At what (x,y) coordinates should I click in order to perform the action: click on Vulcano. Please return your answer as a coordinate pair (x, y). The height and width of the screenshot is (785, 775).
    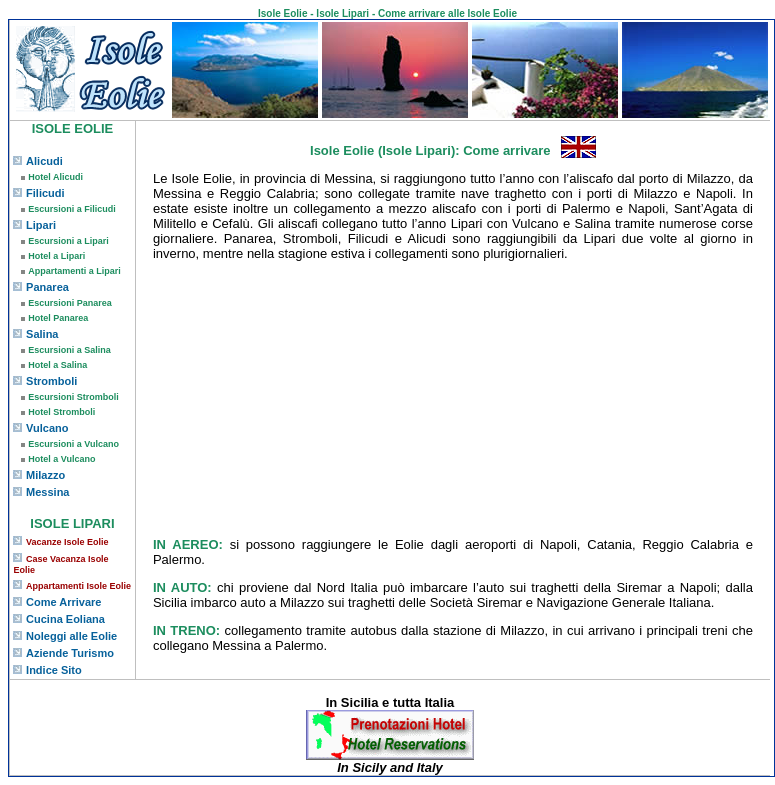
    Looking at the image, I should click on (47, 428).